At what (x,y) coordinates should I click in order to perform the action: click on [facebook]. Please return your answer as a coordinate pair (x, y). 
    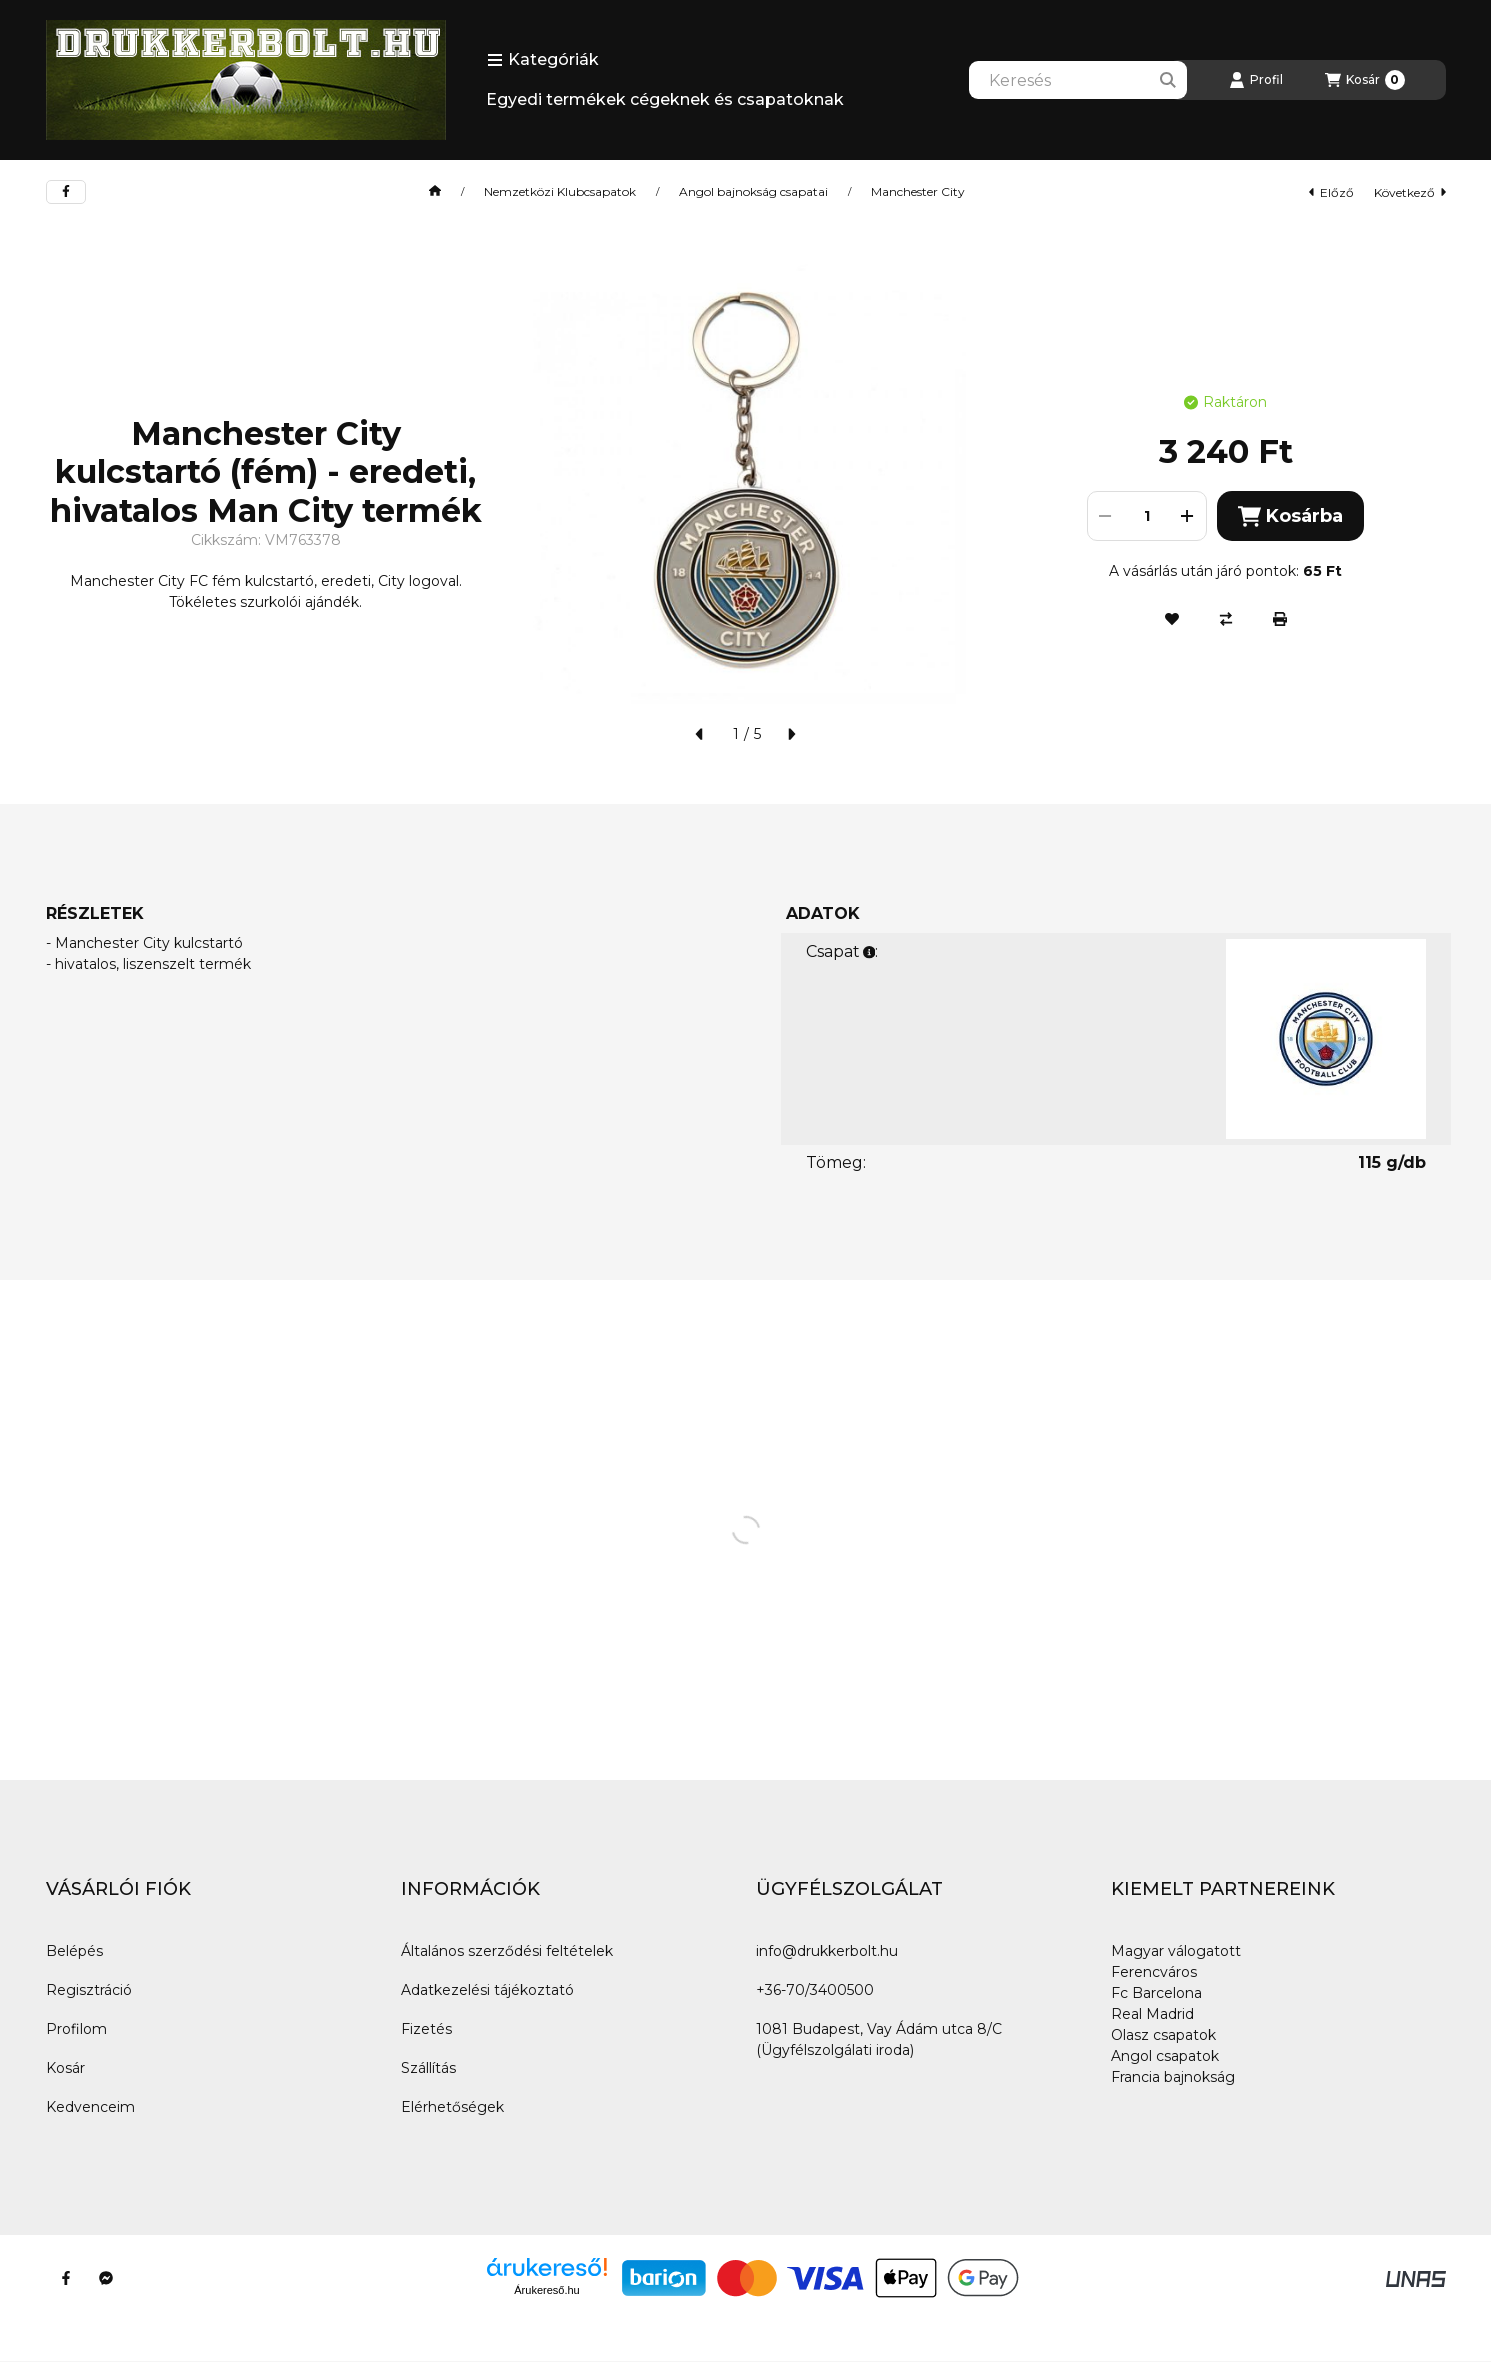
    Looking at the image, I should click on (66, 192).